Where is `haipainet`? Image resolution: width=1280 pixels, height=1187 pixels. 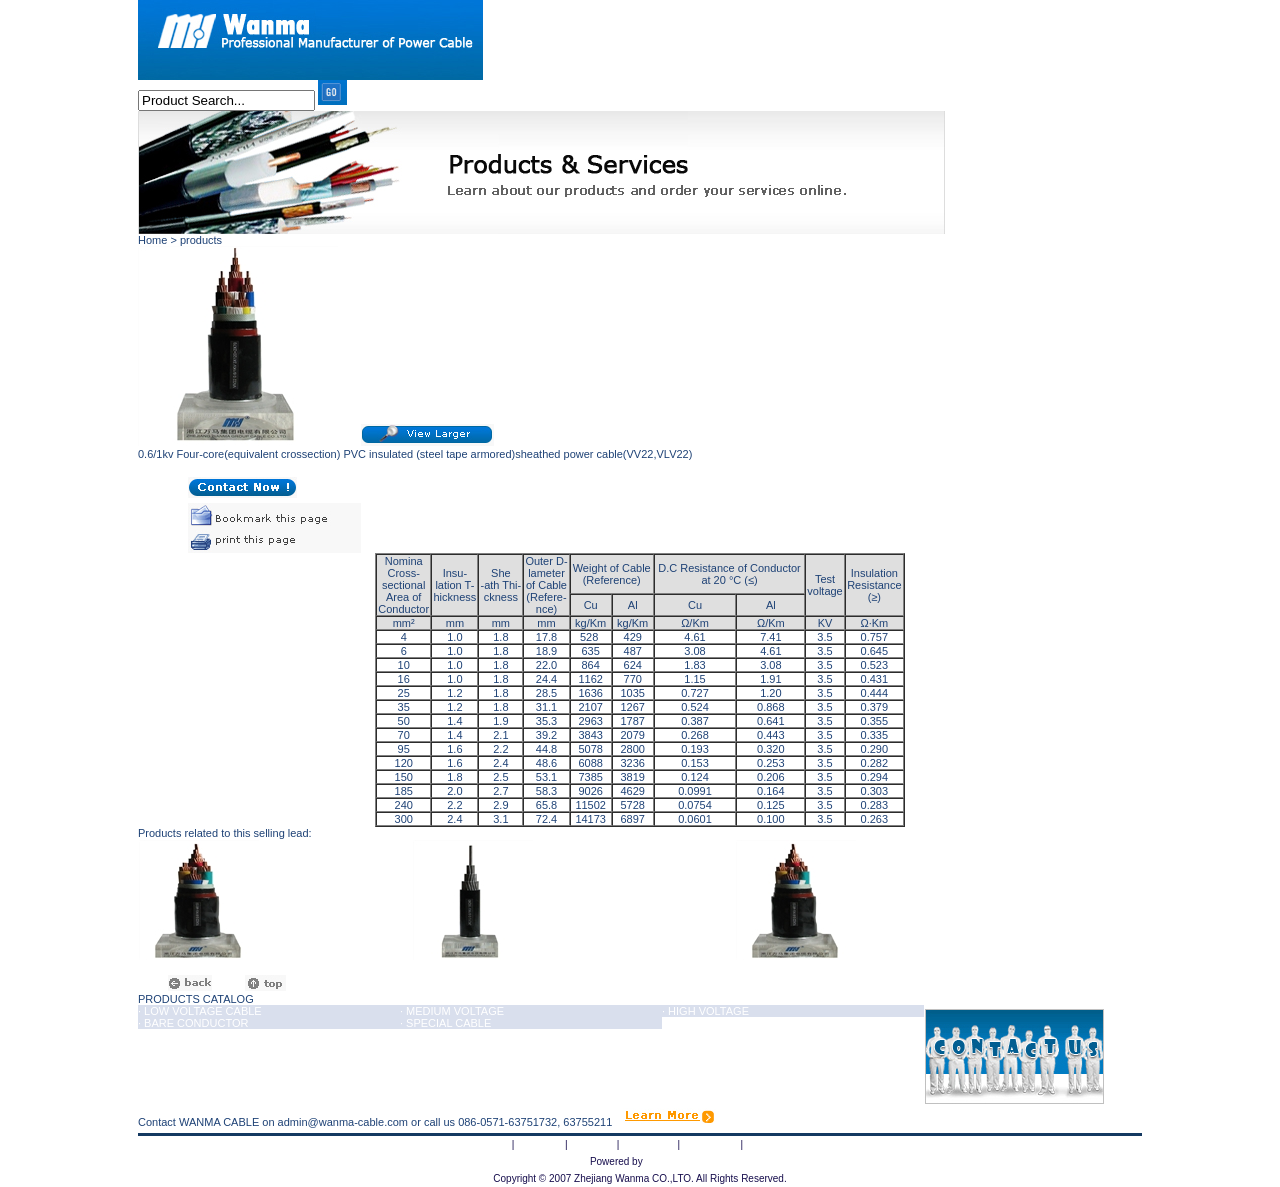 haipainet is located at coordinates (667, 1161).